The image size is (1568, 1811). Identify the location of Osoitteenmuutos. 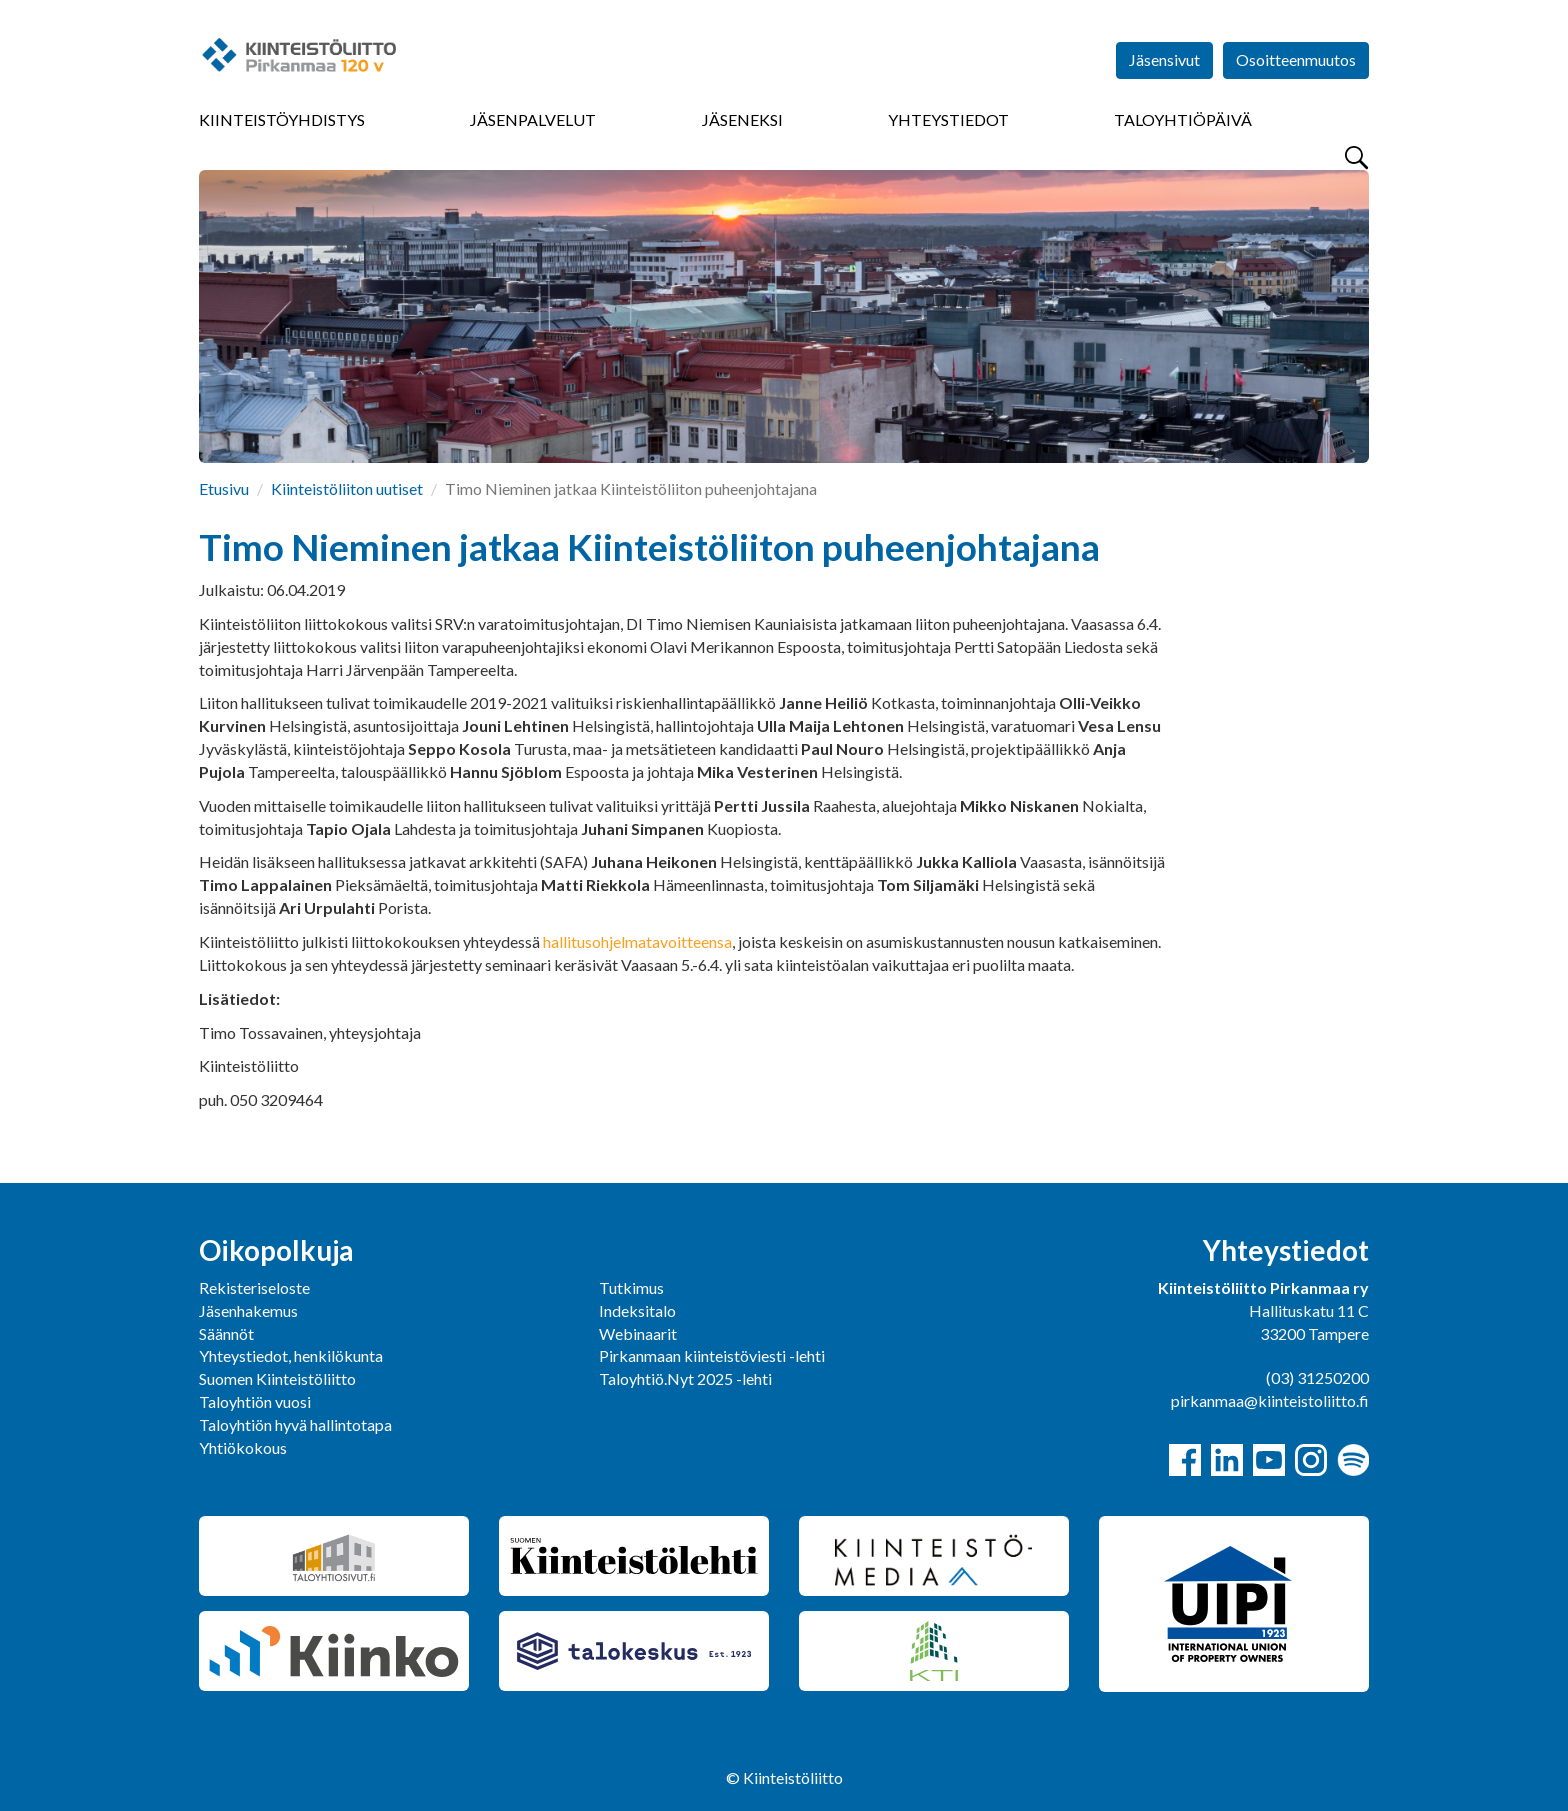
(1296, 59).